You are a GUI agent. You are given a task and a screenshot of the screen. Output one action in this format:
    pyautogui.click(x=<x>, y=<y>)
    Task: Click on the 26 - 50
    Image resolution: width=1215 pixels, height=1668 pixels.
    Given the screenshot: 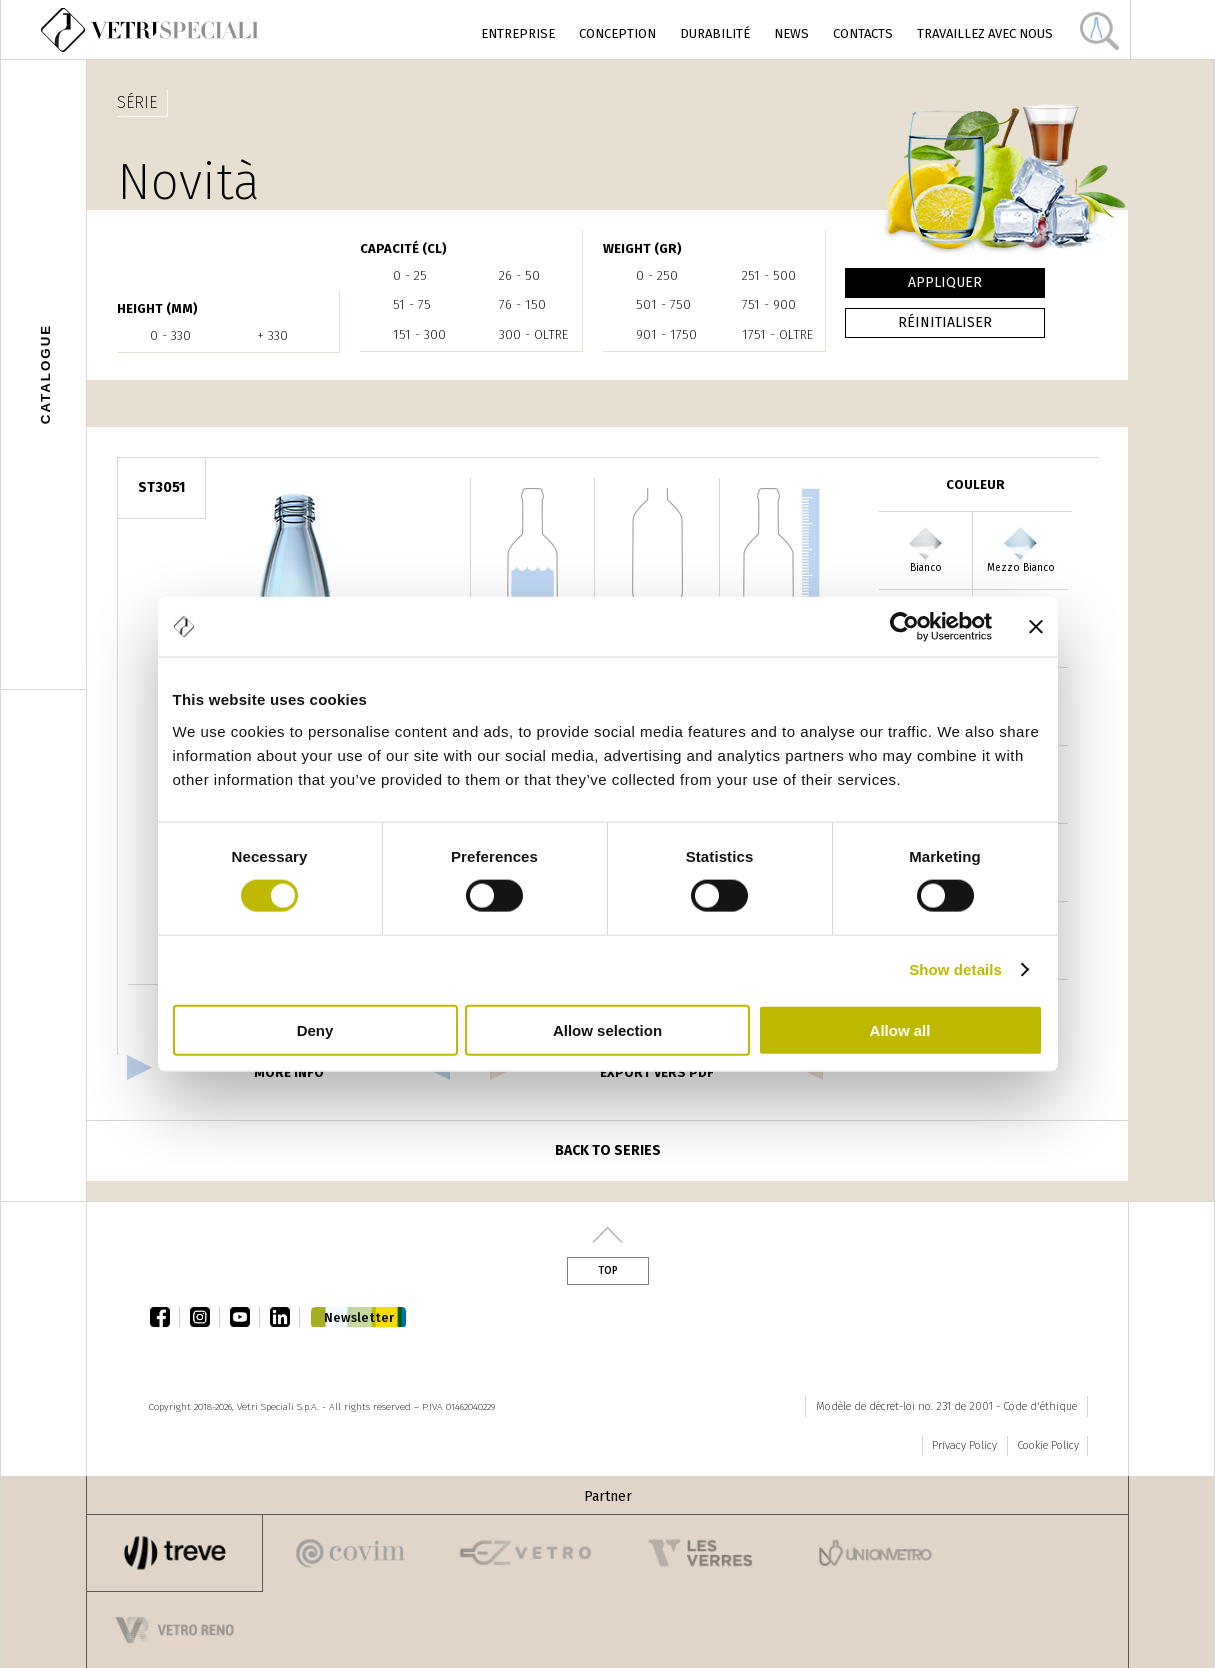 What is the action you would take?
    pyautogui.click(x=519, y=275)
    